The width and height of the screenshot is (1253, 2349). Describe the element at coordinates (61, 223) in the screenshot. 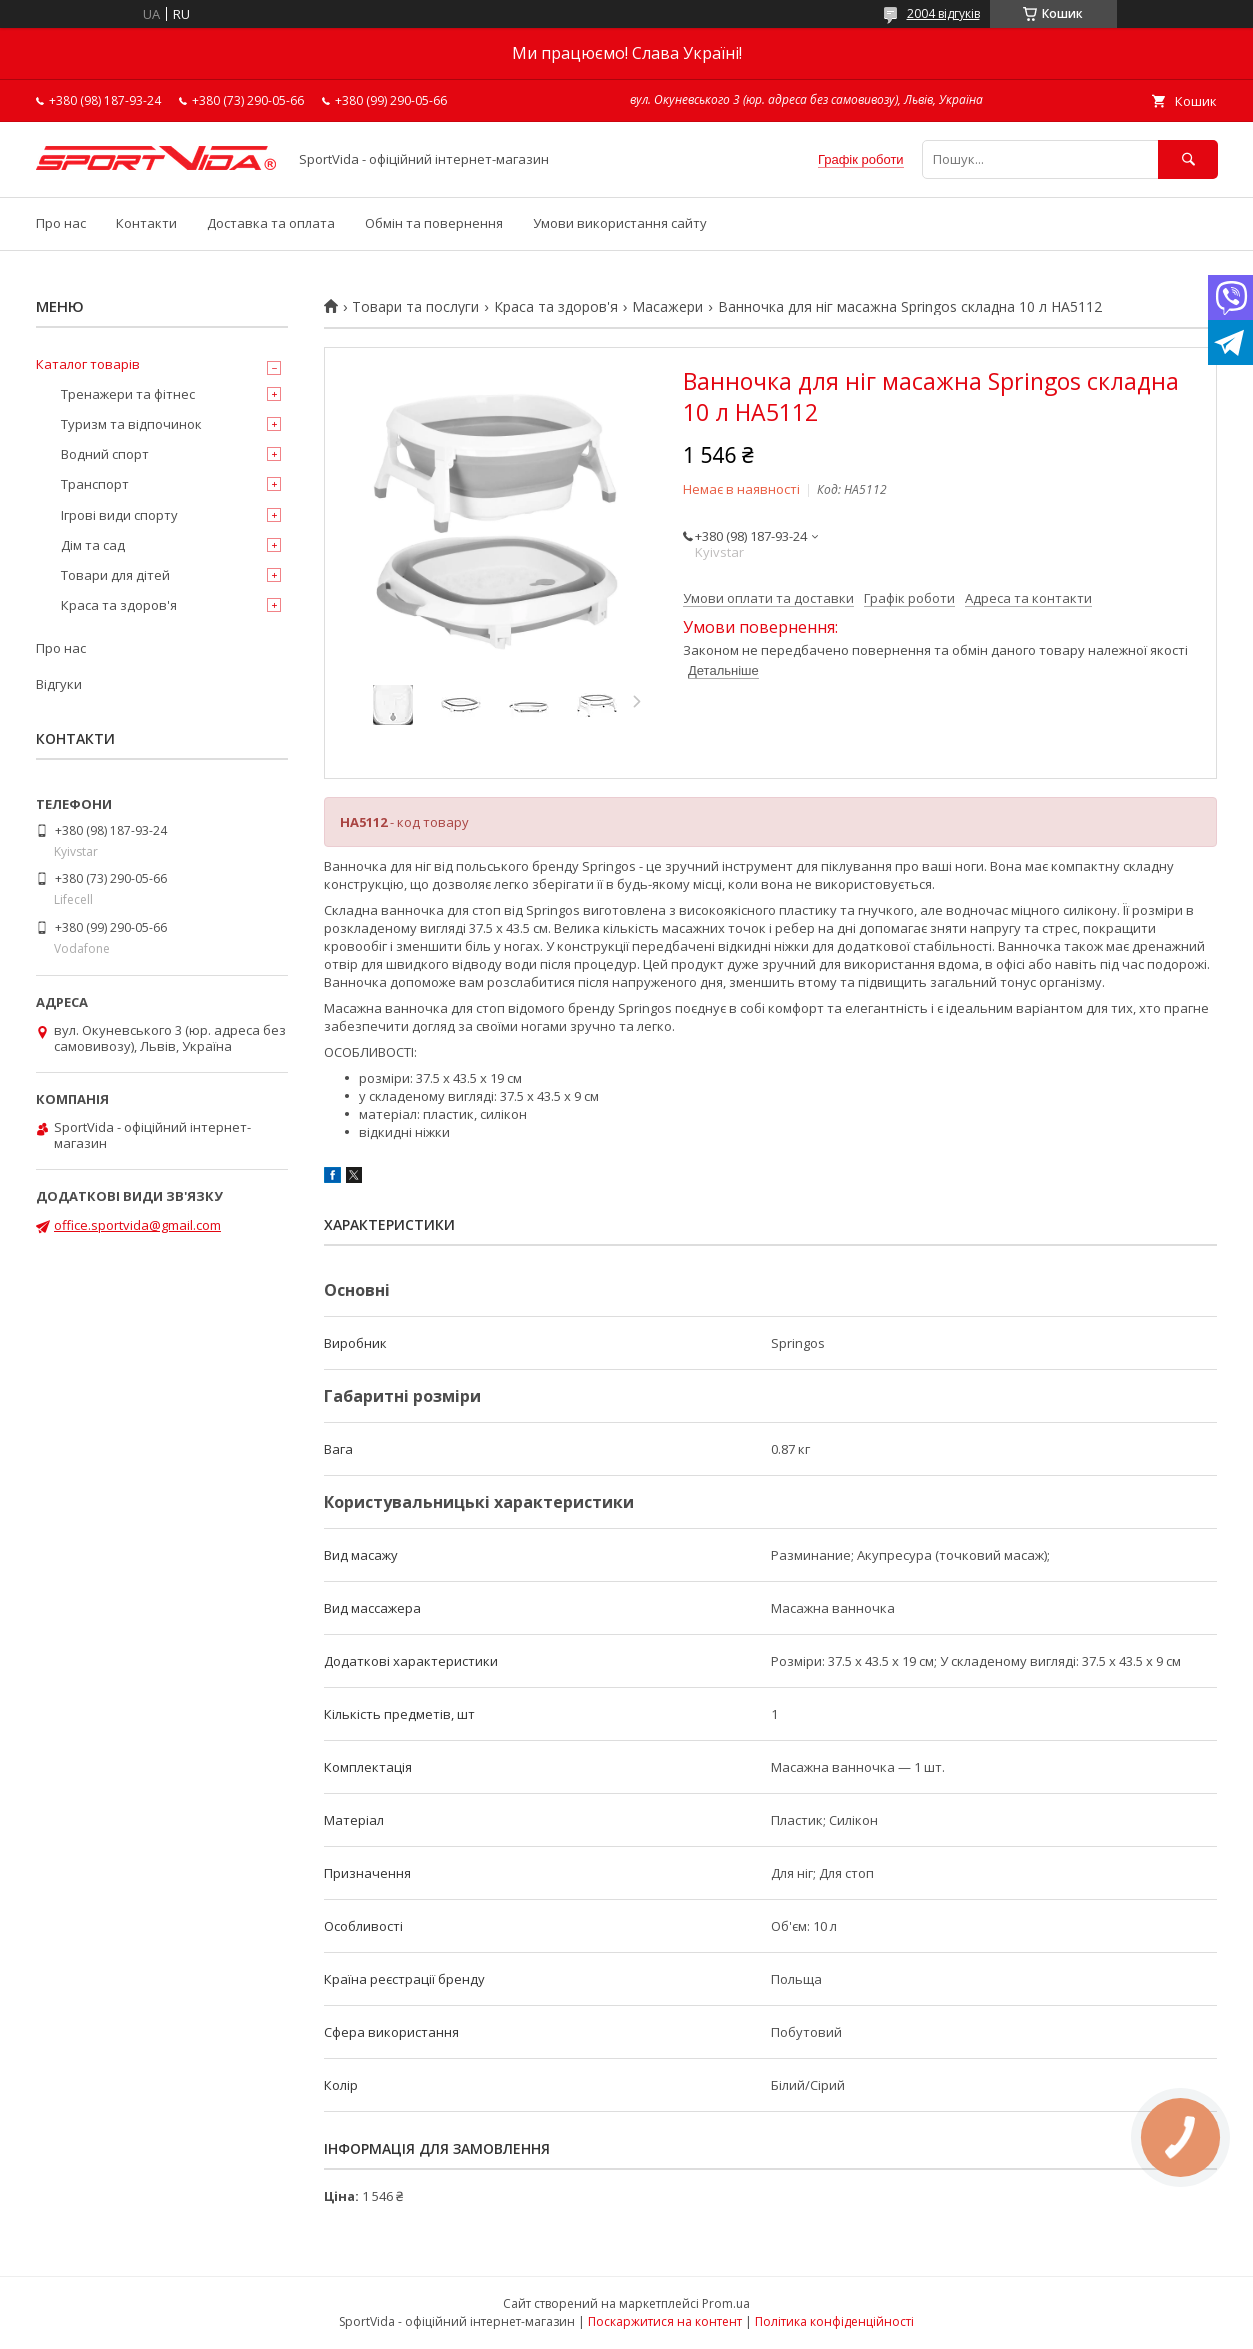

I see `Про нас` at that location.